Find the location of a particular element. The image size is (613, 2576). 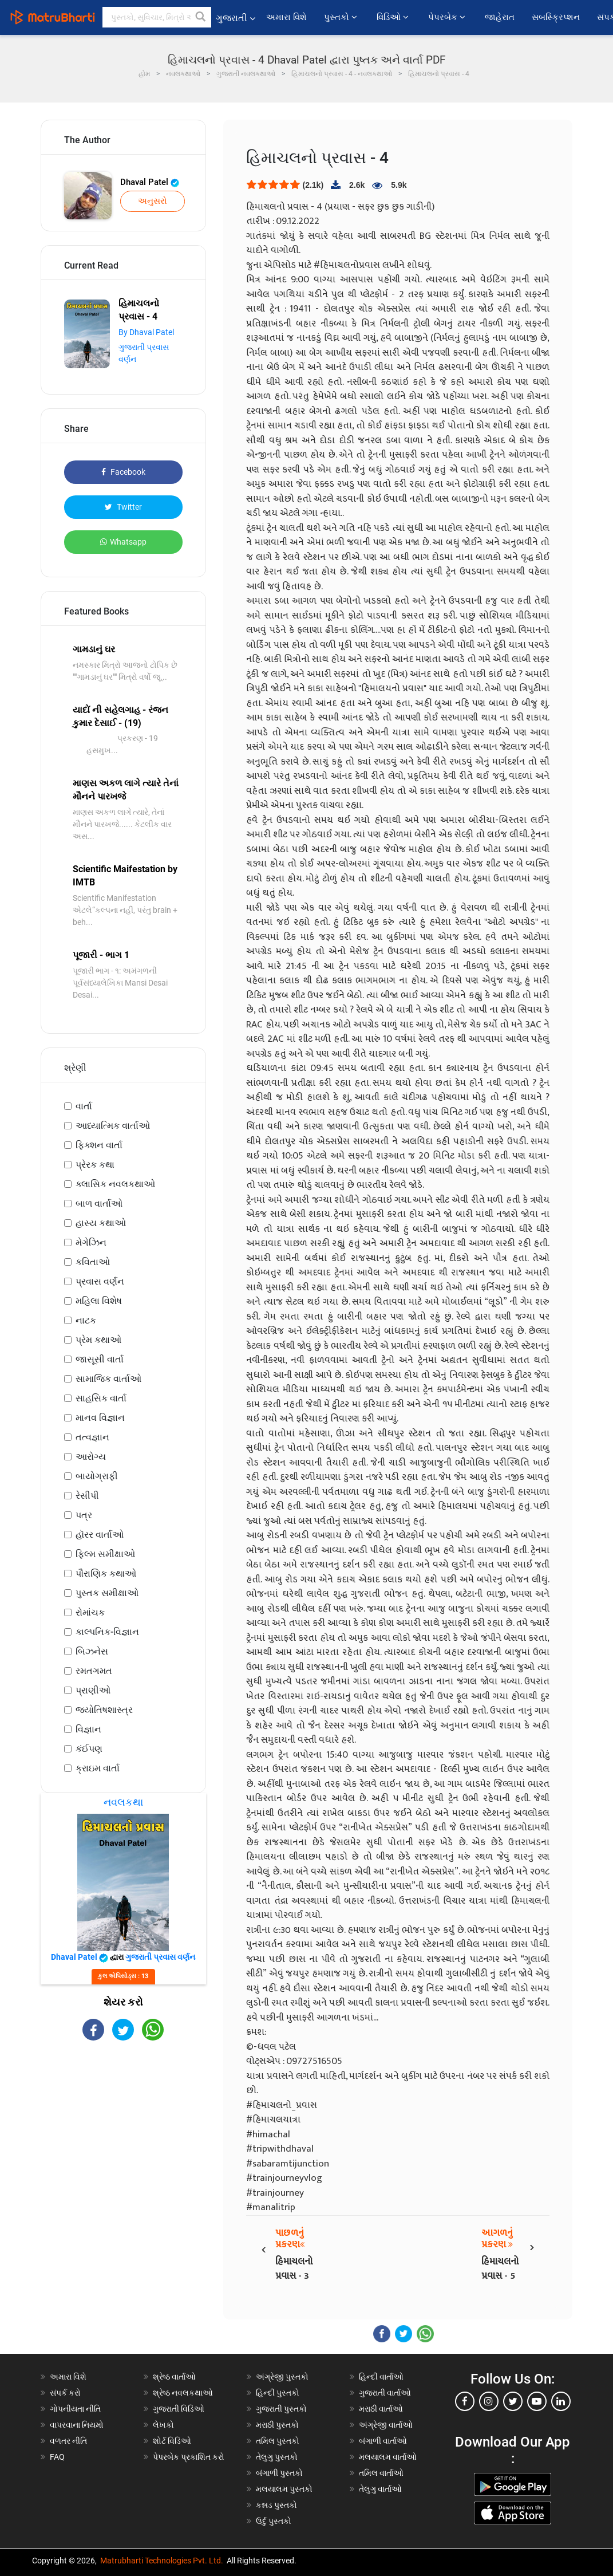

ક્લાસિક નવલકથાઓ is located at coordinates (115, 1184).